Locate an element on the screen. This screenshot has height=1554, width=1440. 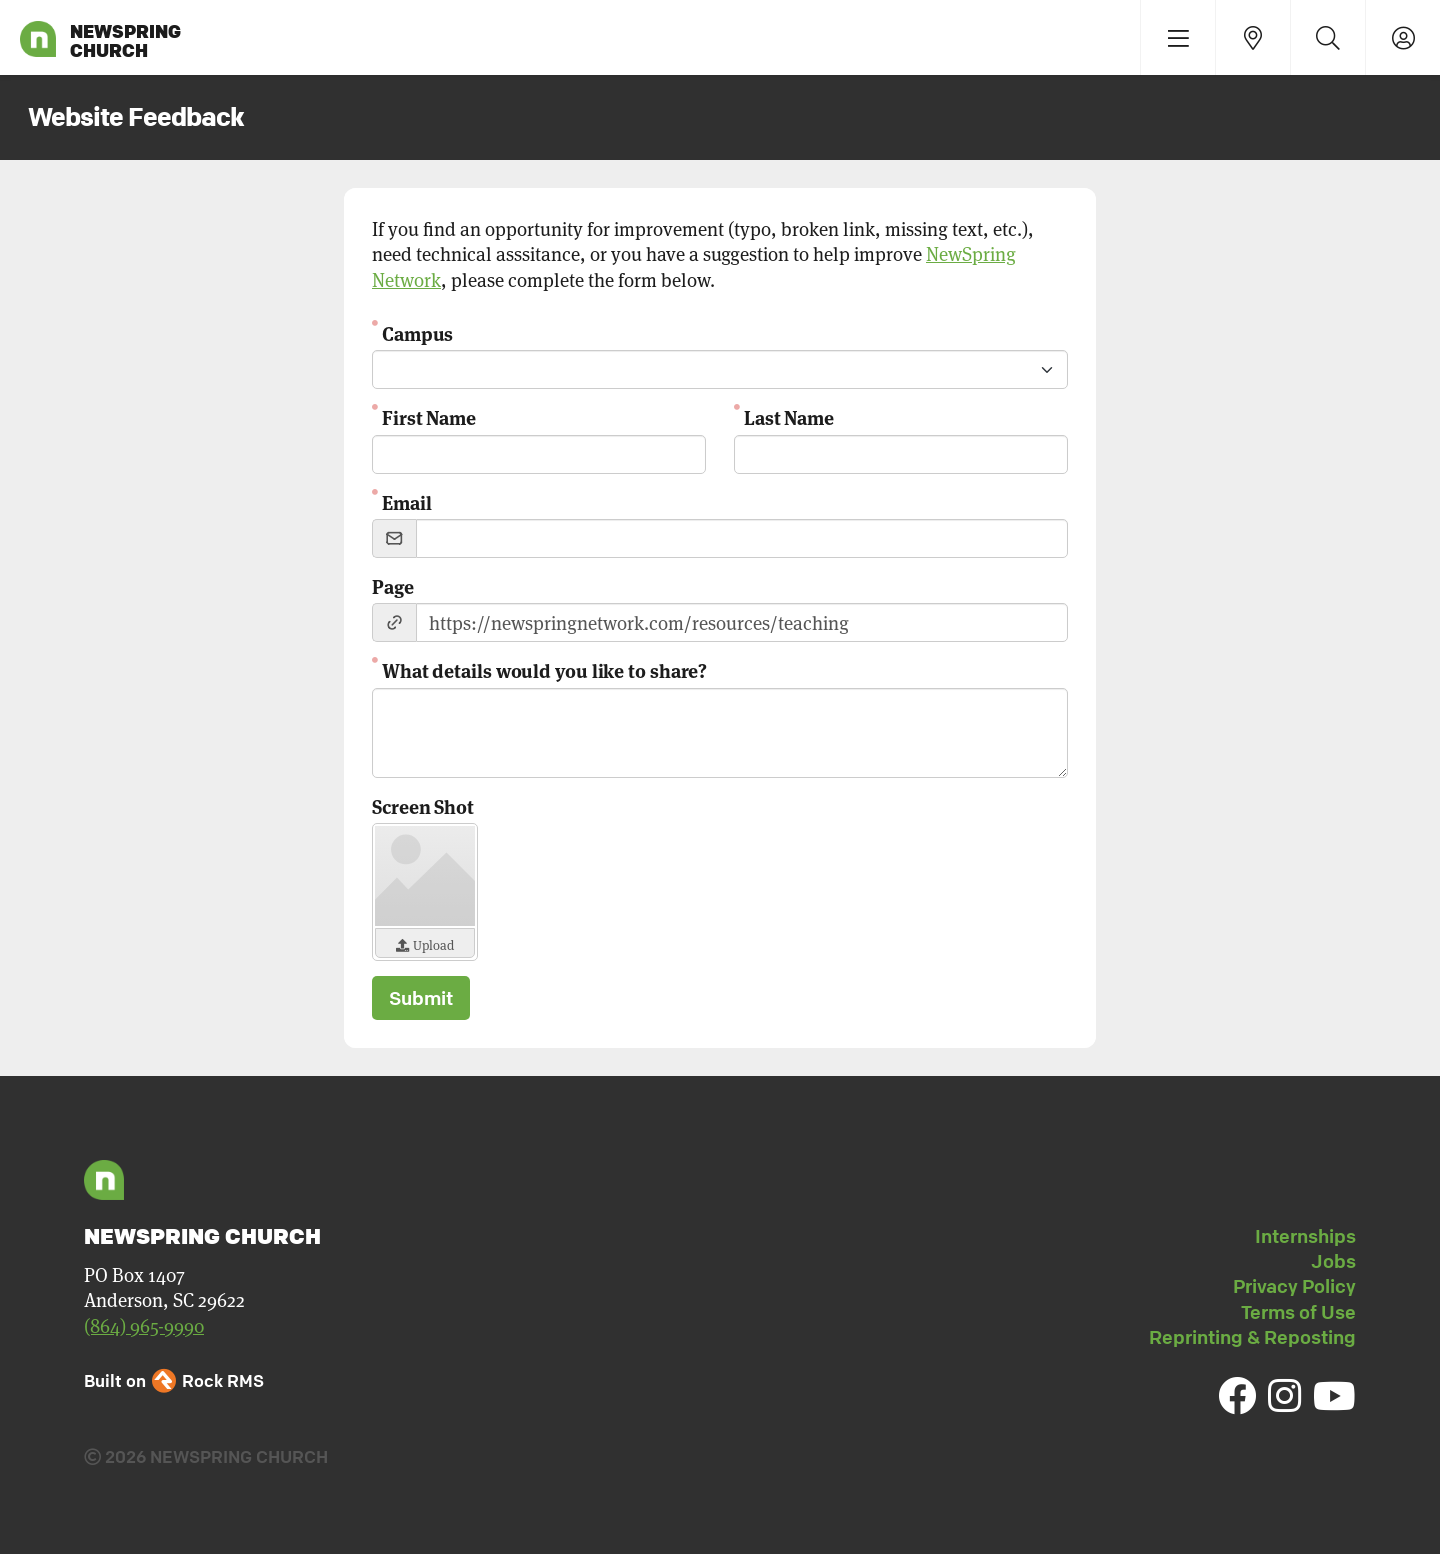
Reprinting & Reposting is located at coordinates (1252, 1337).